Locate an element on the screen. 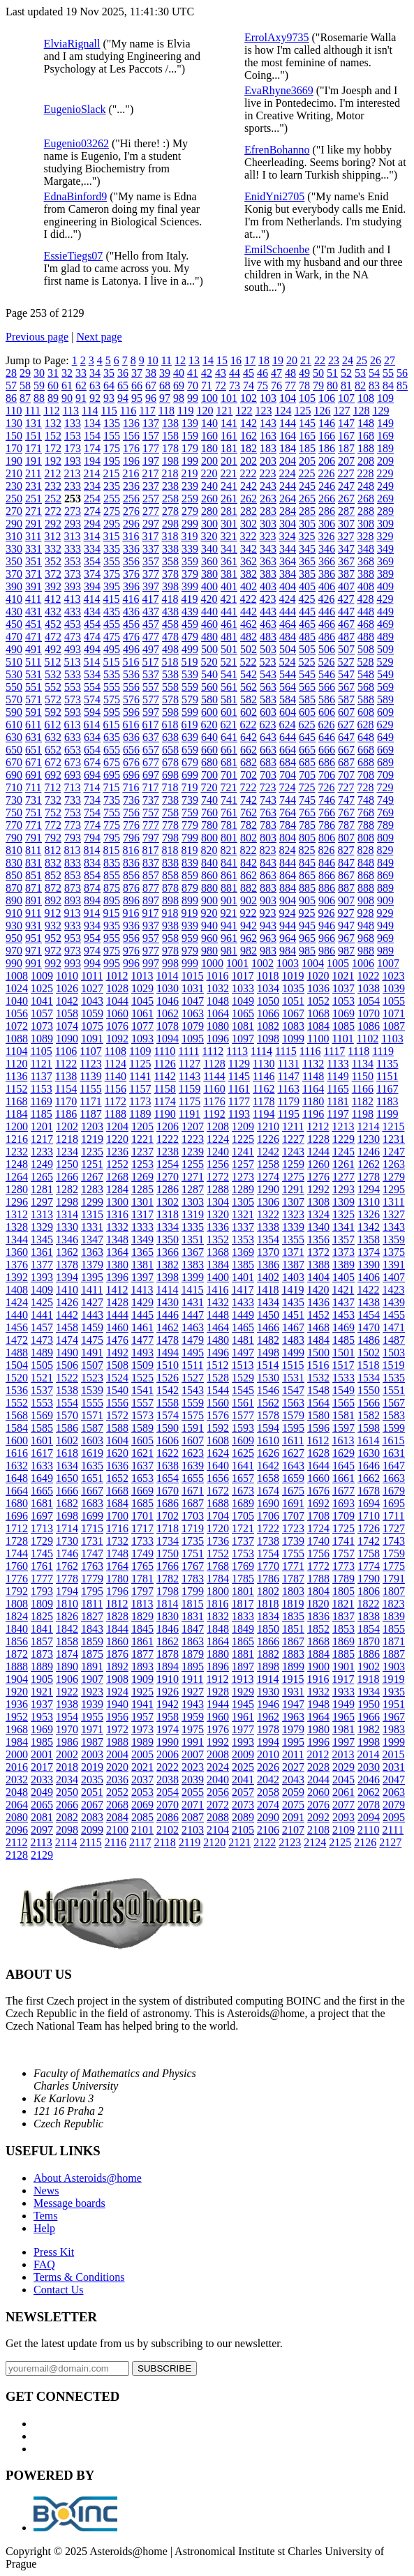 The height and width of the screenshot is (2576, 414). 251 is located at coordinates (33, 498).